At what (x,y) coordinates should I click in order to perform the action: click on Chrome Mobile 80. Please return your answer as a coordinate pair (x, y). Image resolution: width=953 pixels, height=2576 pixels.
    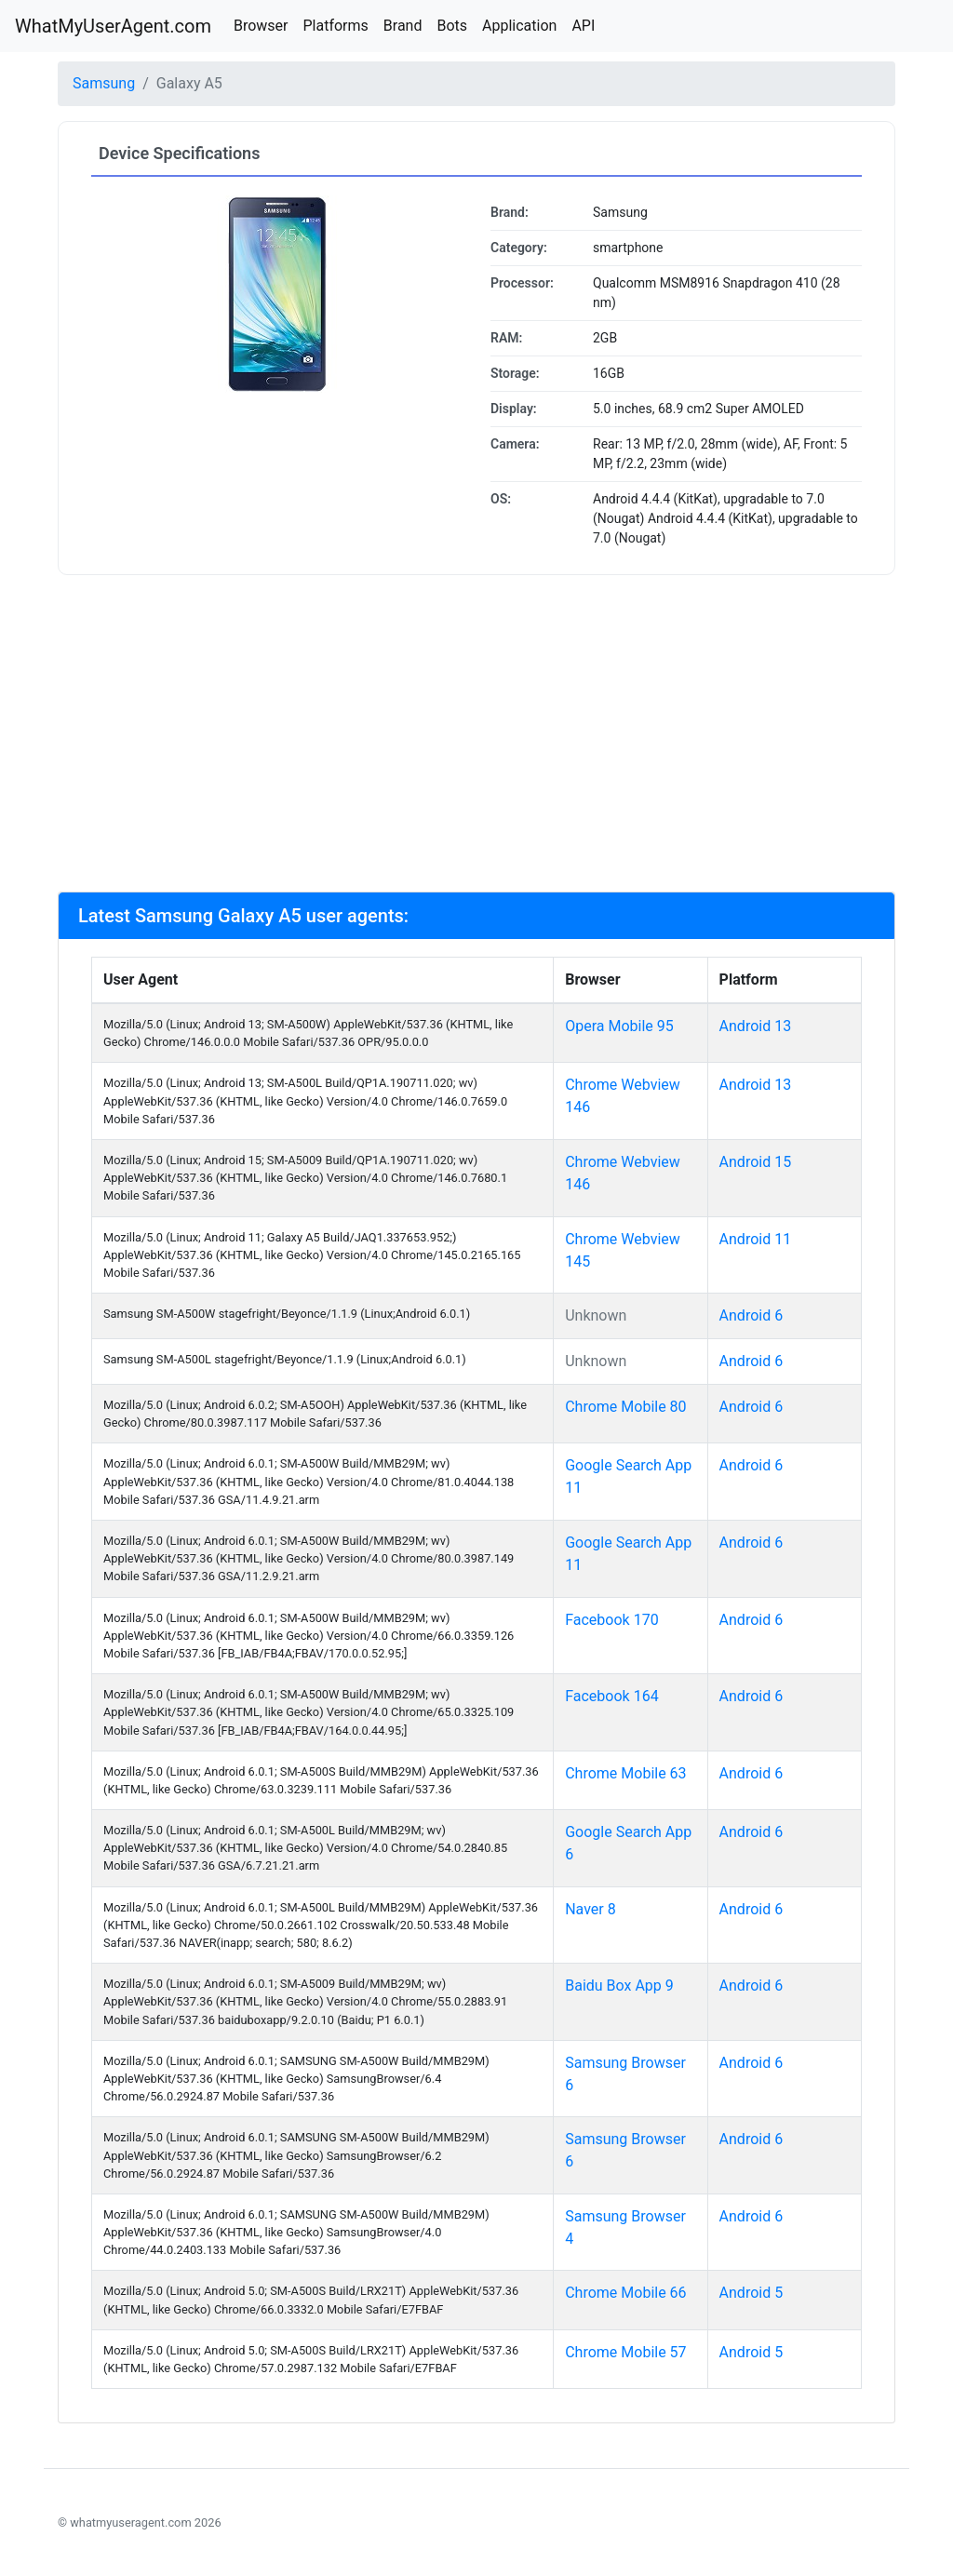
    Looking at the image, I should click on (625, 1406).